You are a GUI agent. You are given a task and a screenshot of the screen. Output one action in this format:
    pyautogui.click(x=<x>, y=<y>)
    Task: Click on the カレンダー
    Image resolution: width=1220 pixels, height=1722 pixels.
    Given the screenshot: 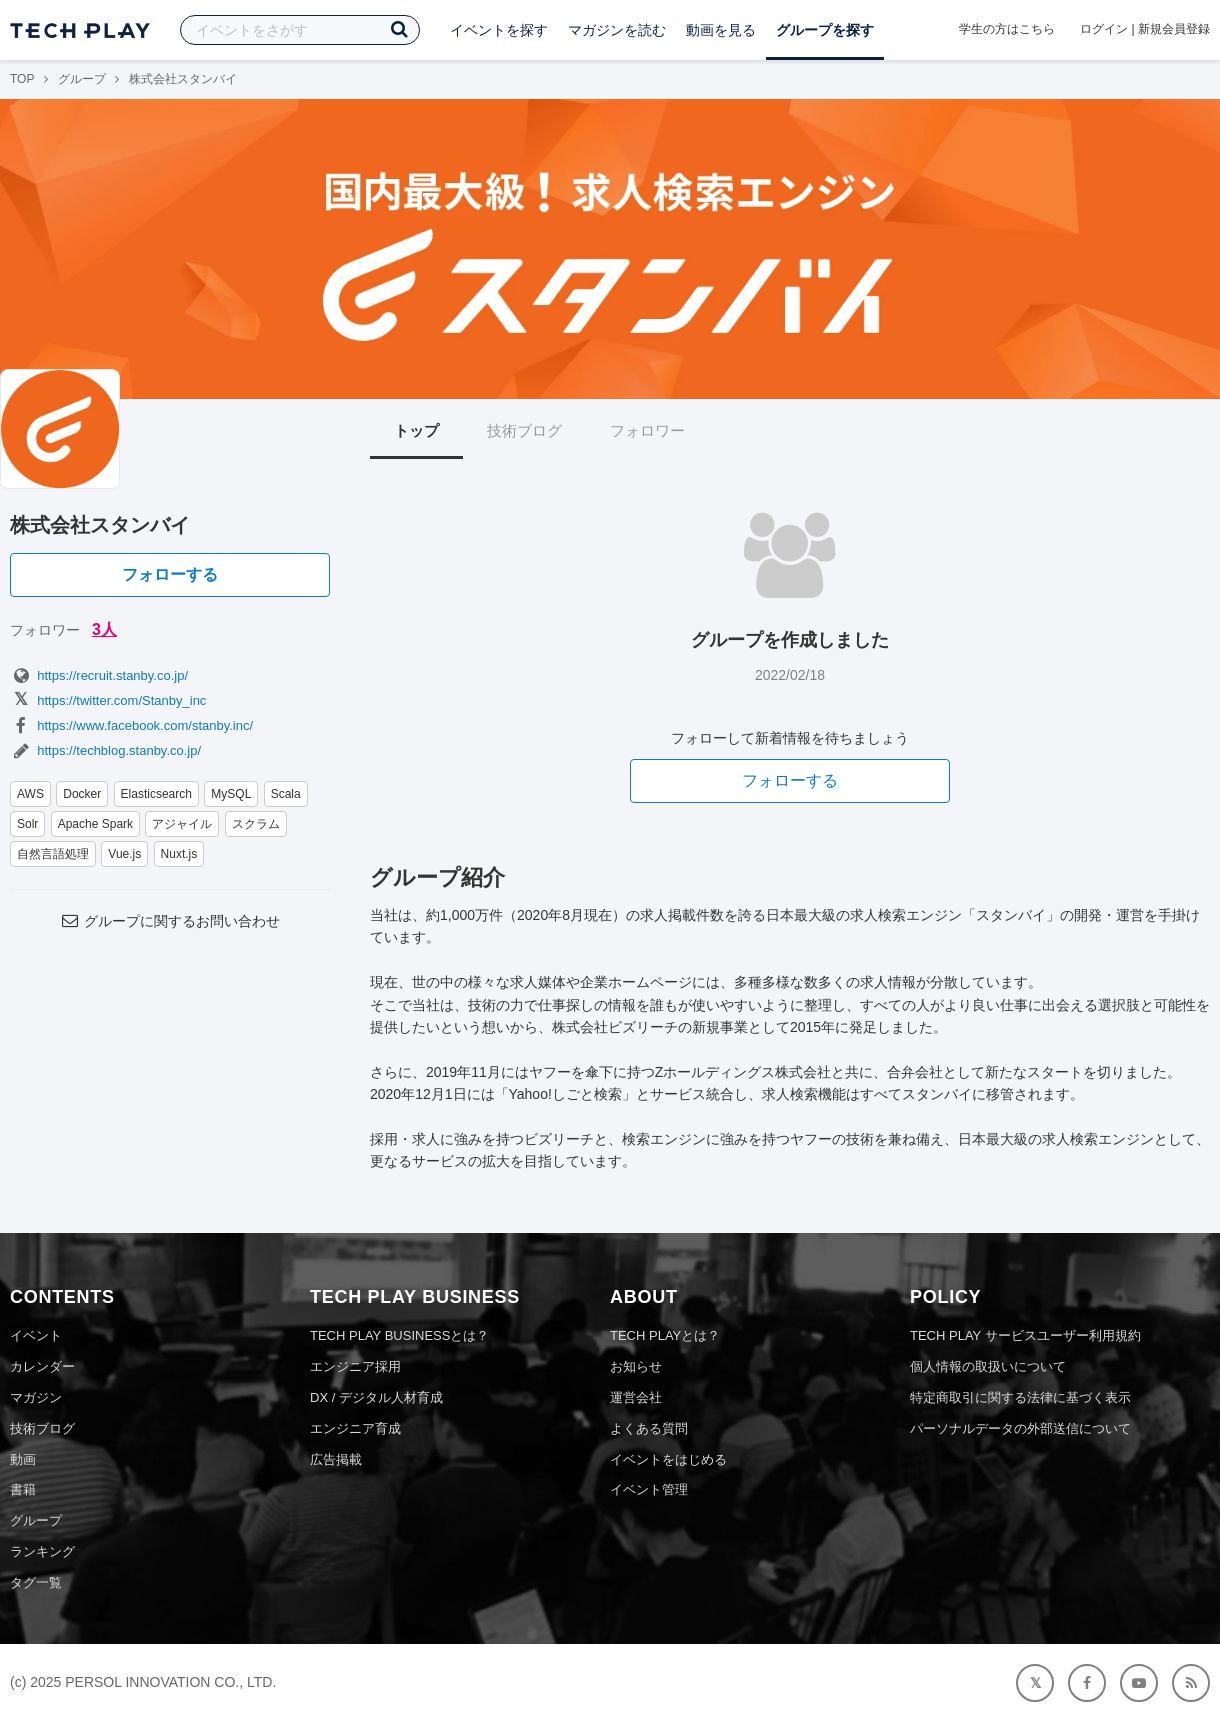 What is the action you would take?
    pyautogui.click(x=42, y=1366)
    